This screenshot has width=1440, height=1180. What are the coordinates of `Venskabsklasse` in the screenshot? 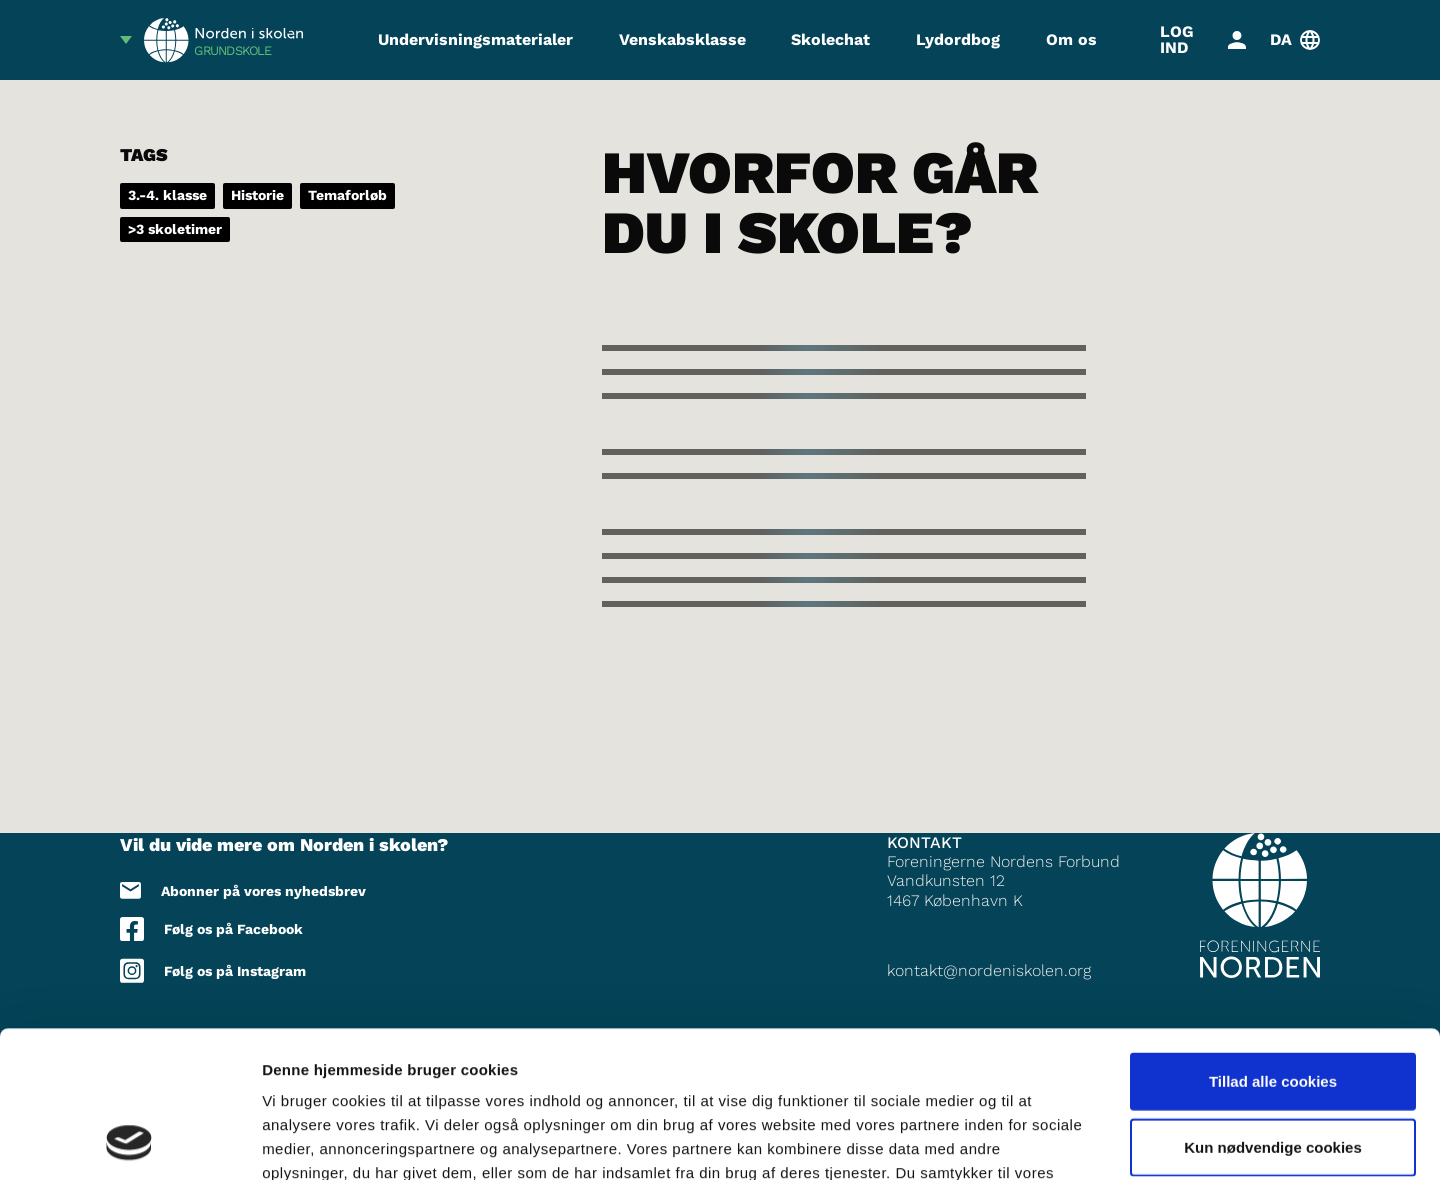 It's located at (682, 39).